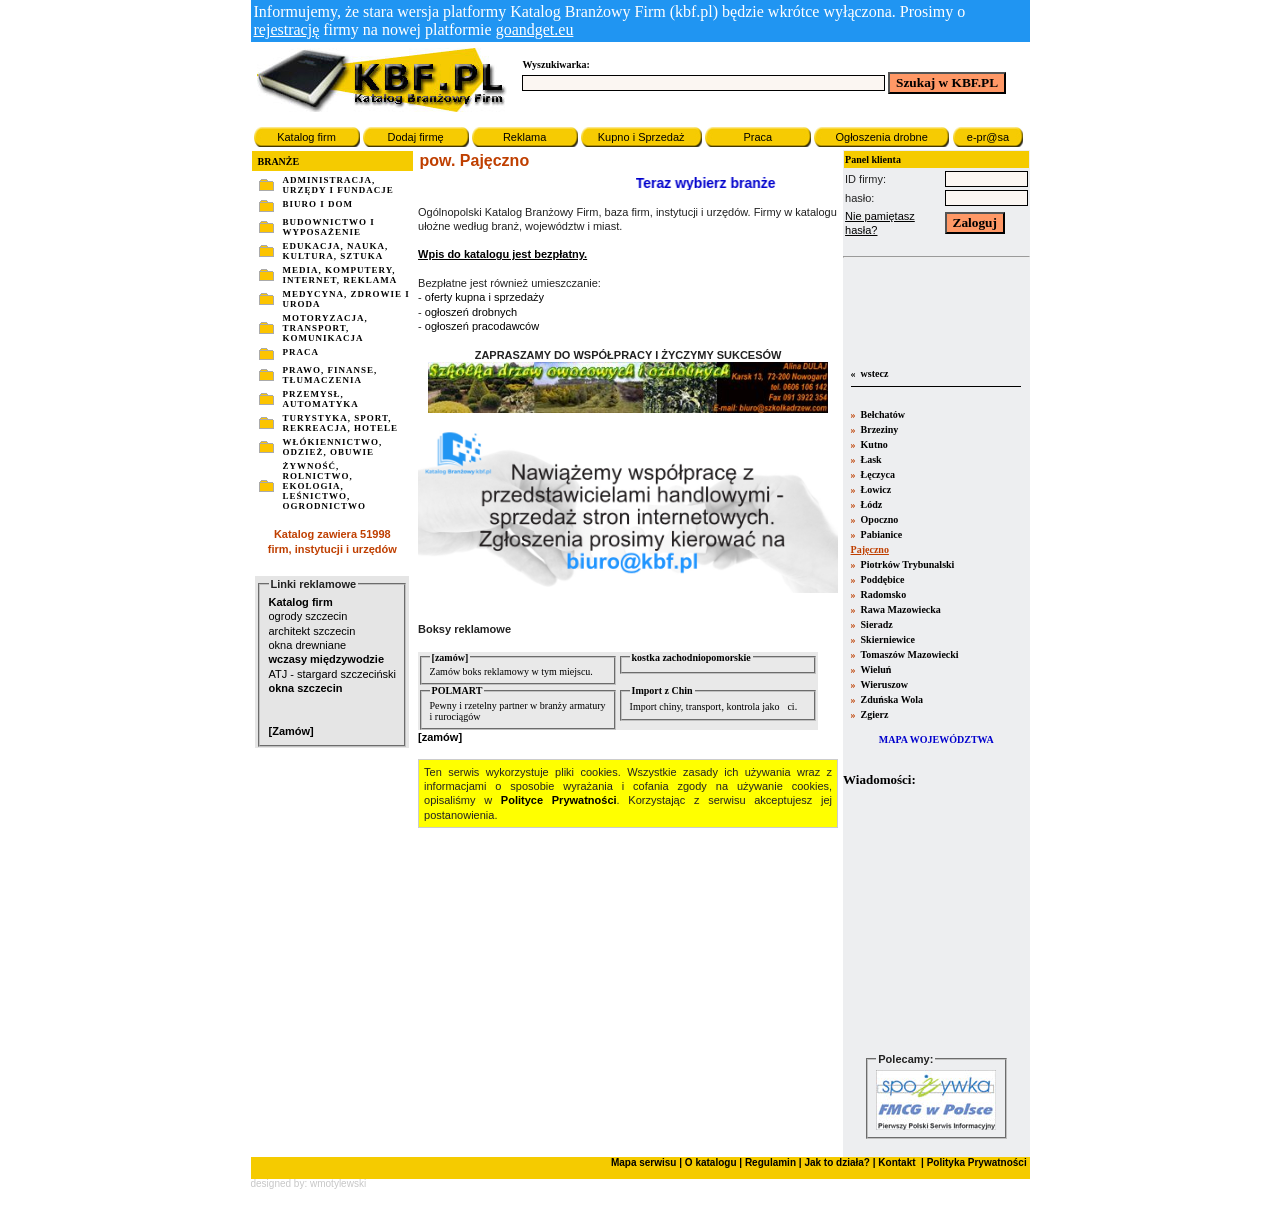  What do you see at coordinates (881, 579) in the screenshot?
I see `Poddębice` at bounding box center [881, 579].